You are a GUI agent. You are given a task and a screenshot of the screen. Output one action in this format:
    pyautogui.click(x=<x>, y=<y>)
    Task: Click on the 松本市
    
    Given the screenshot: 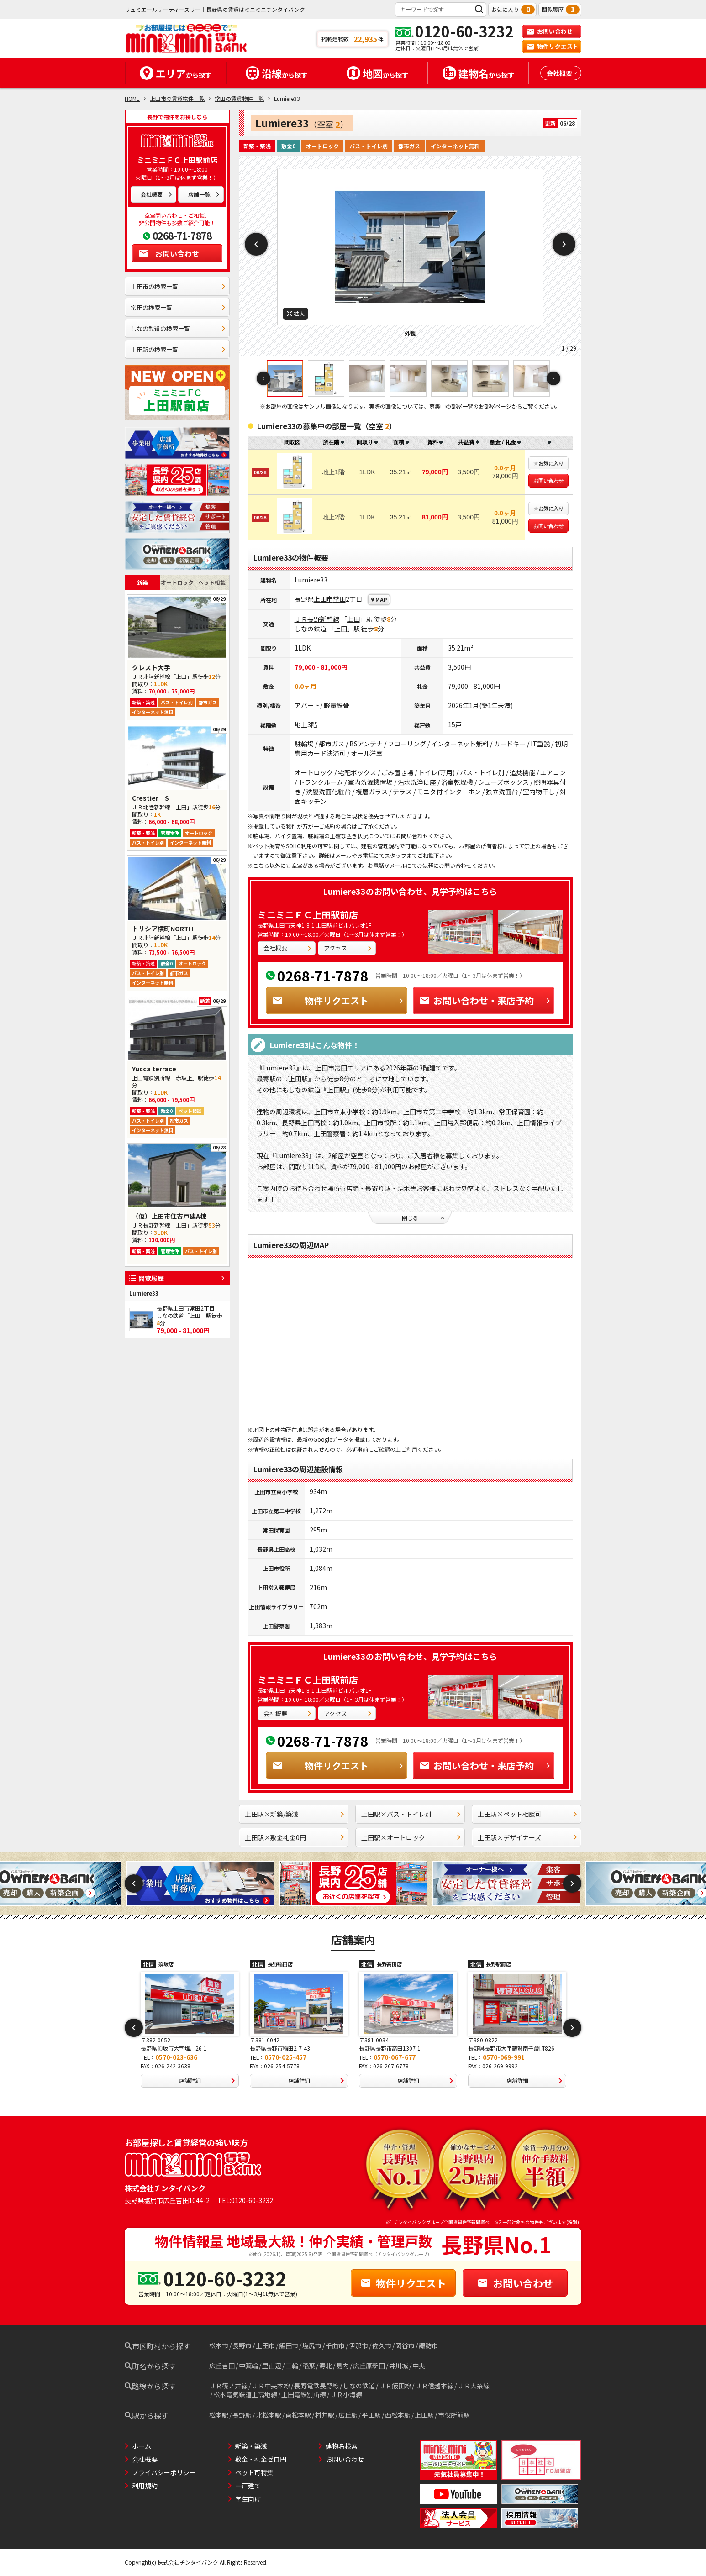 What is the action you would take?
    pyautogui.click(x=218, y=2345)
    